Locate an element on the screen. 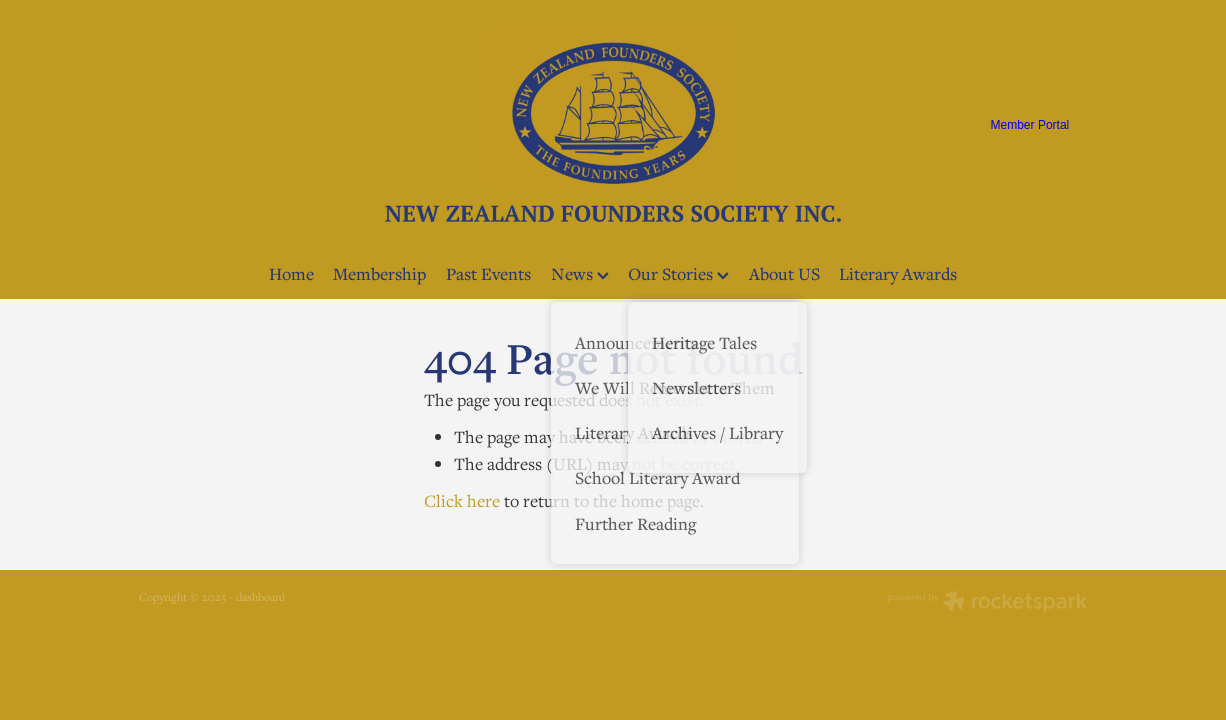  Home is located at coordinates (291, 273).